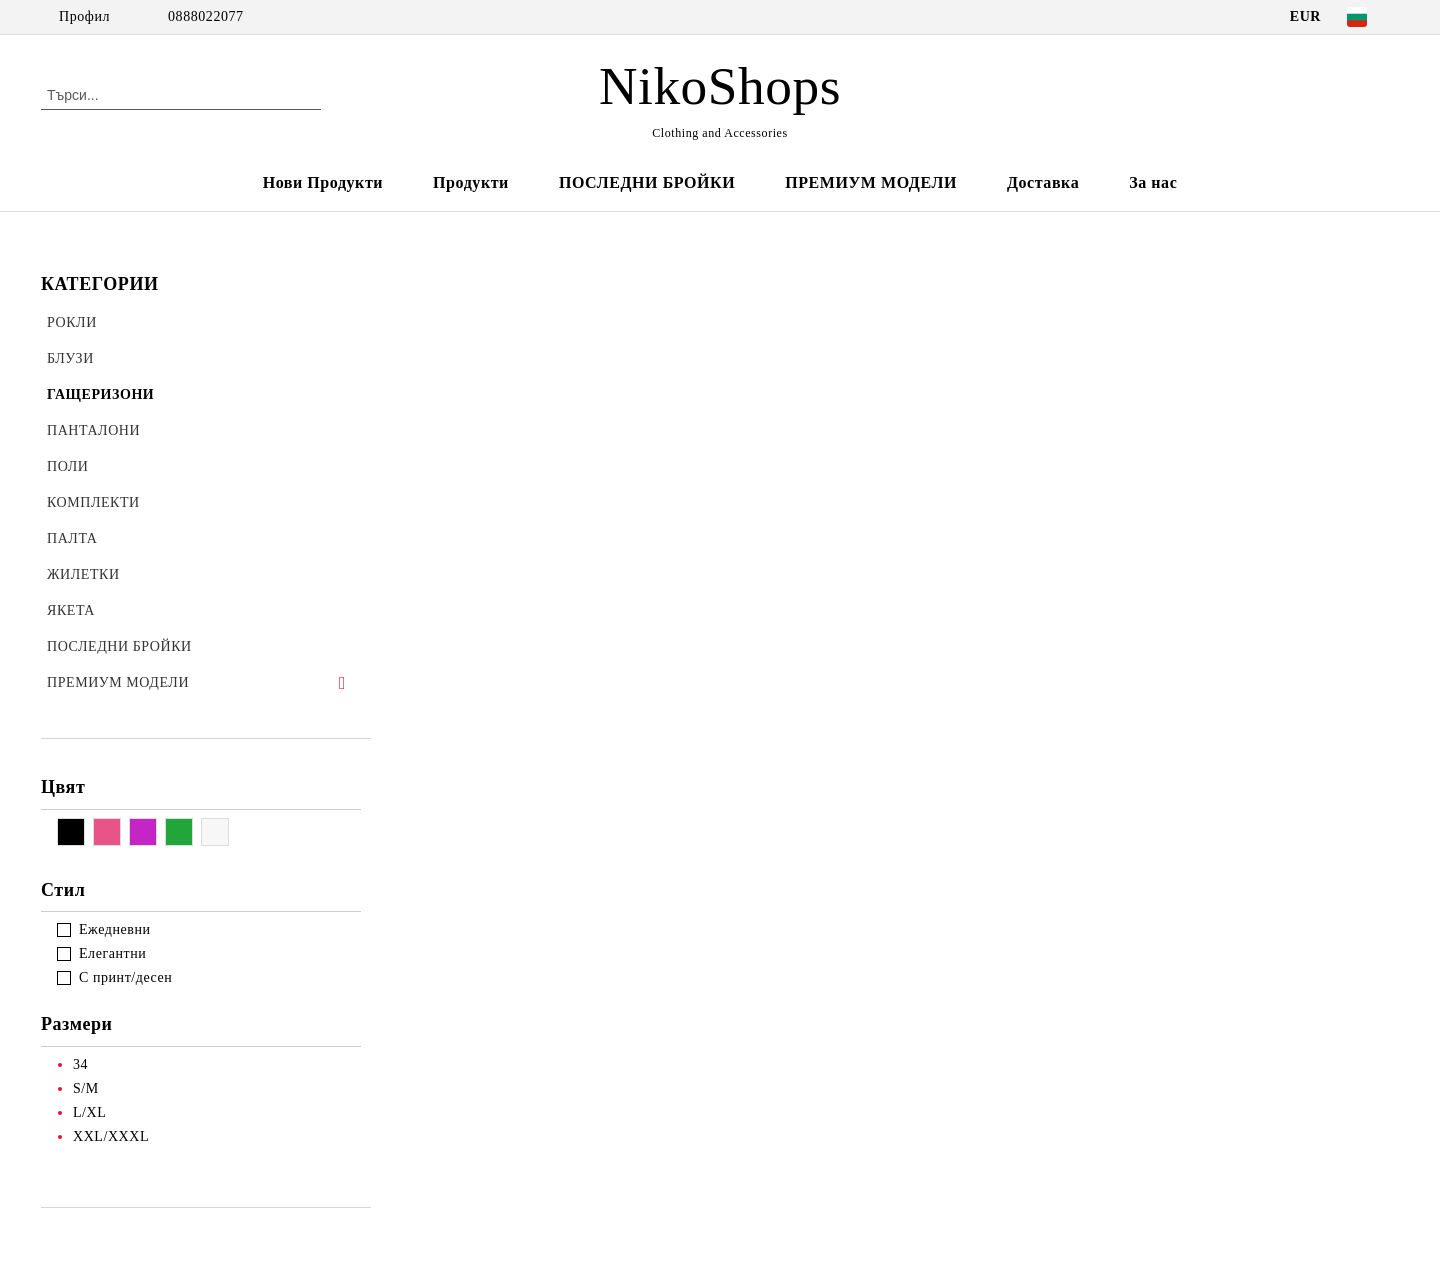 The image size is (1440, 1264). I want to click on ПОСЛЕДНИ БРОЙКИ, so click(647, 182).